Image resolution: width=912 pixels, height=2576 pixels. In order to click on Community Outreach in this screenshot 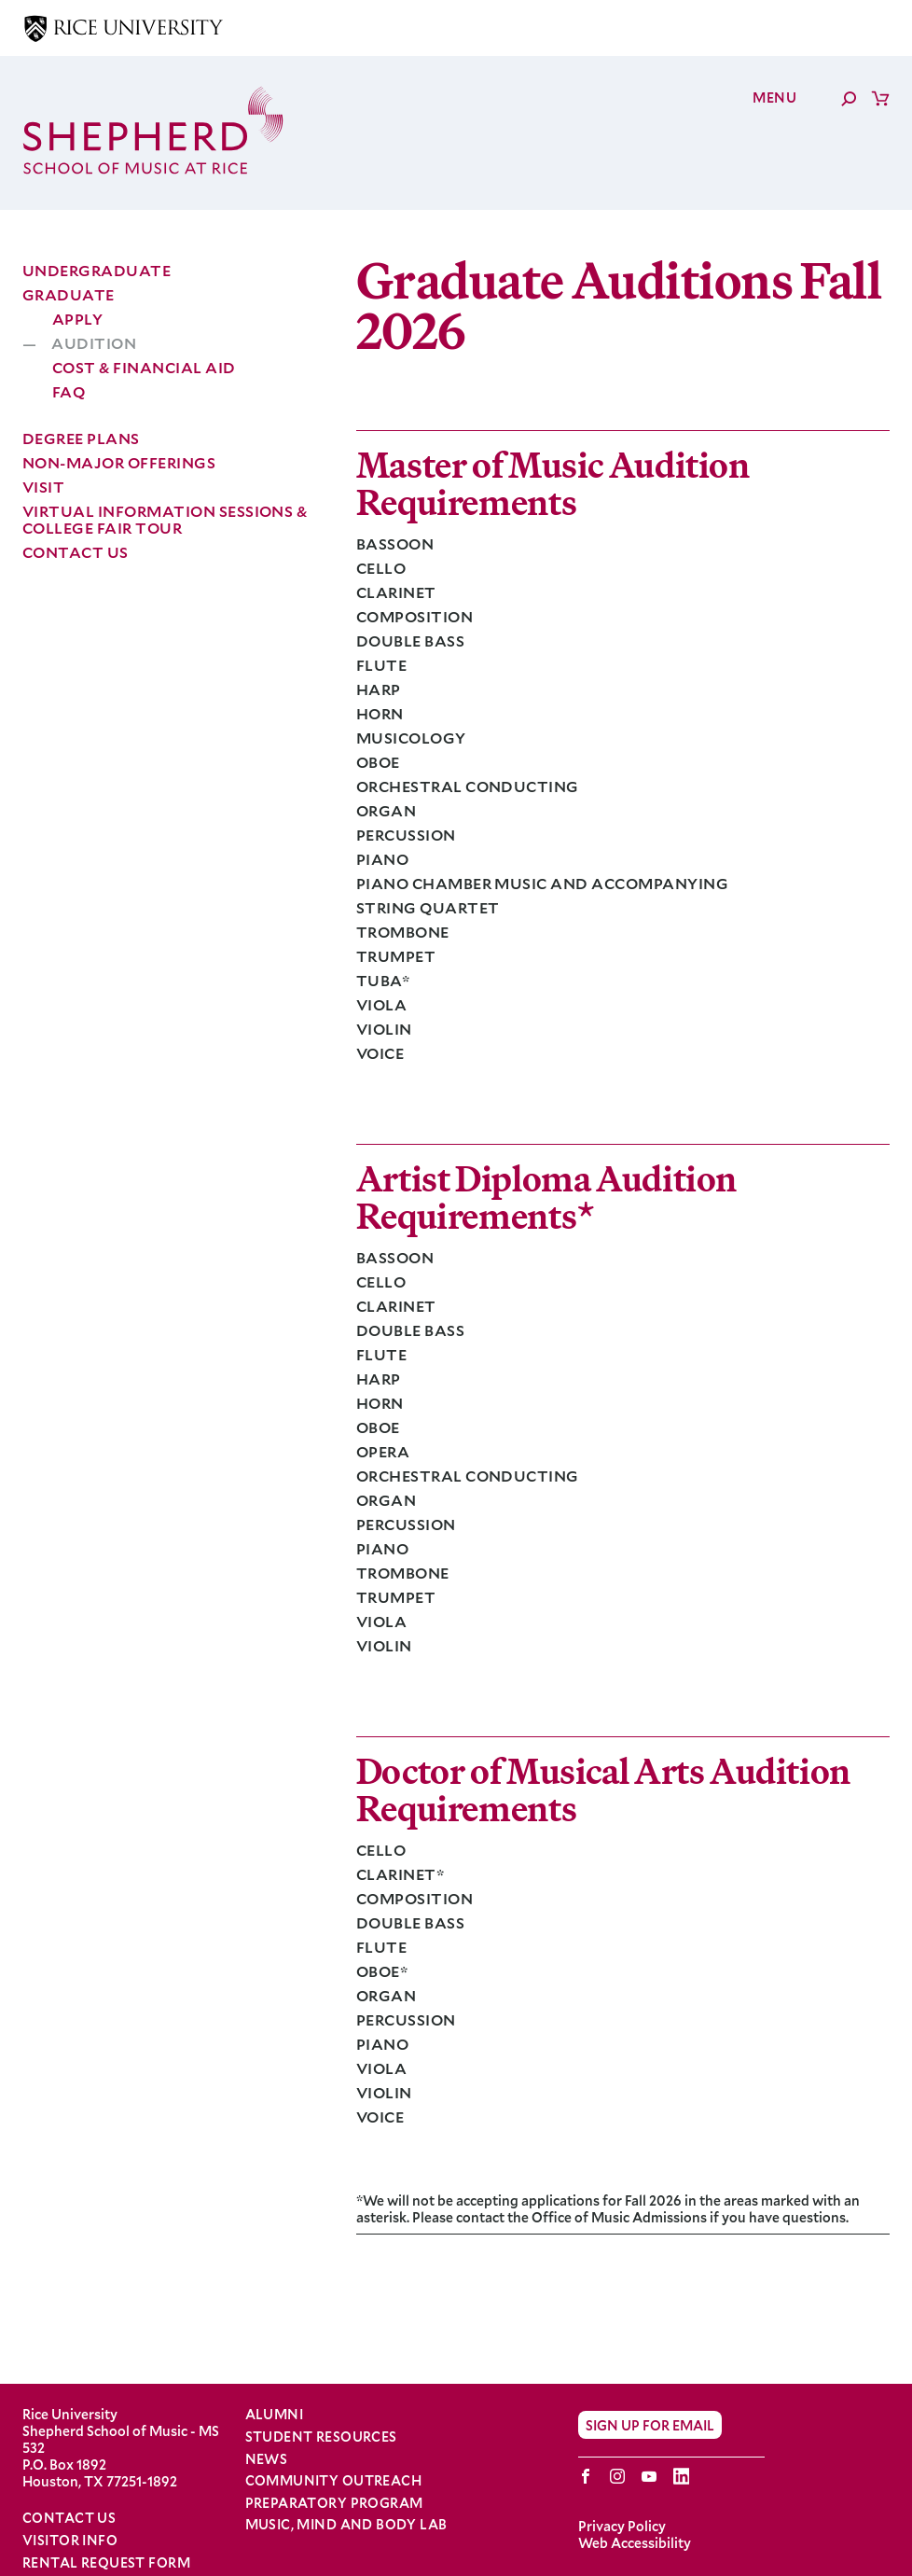, I will do `click(333, 2480)`.